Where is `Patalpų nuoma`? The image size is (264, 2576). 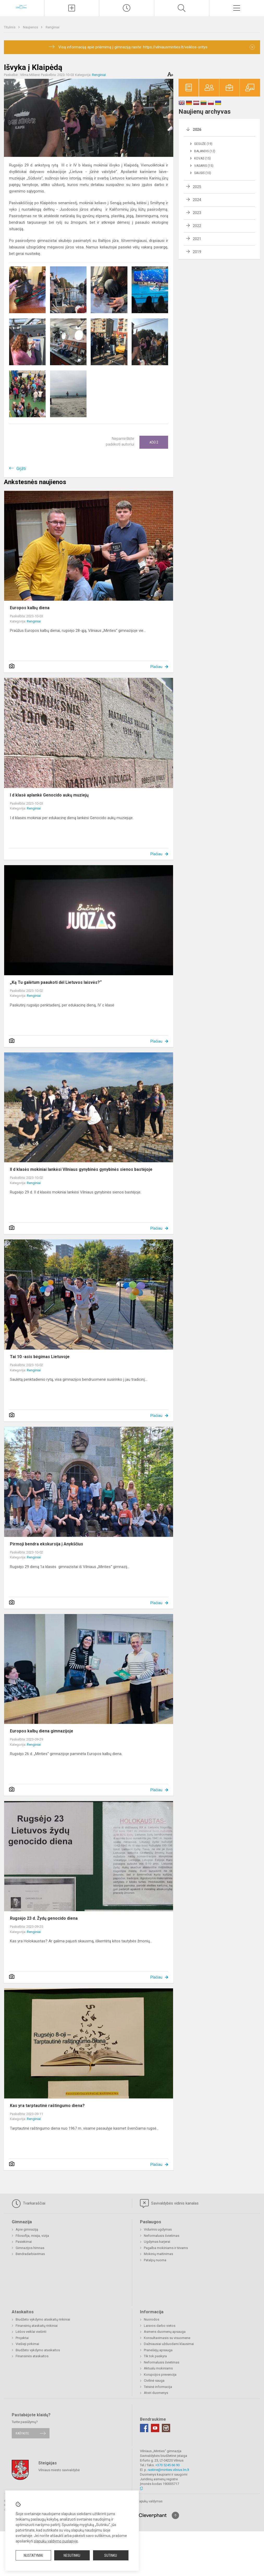
Patalpų nuoma is located at coordinates (155, 2260).